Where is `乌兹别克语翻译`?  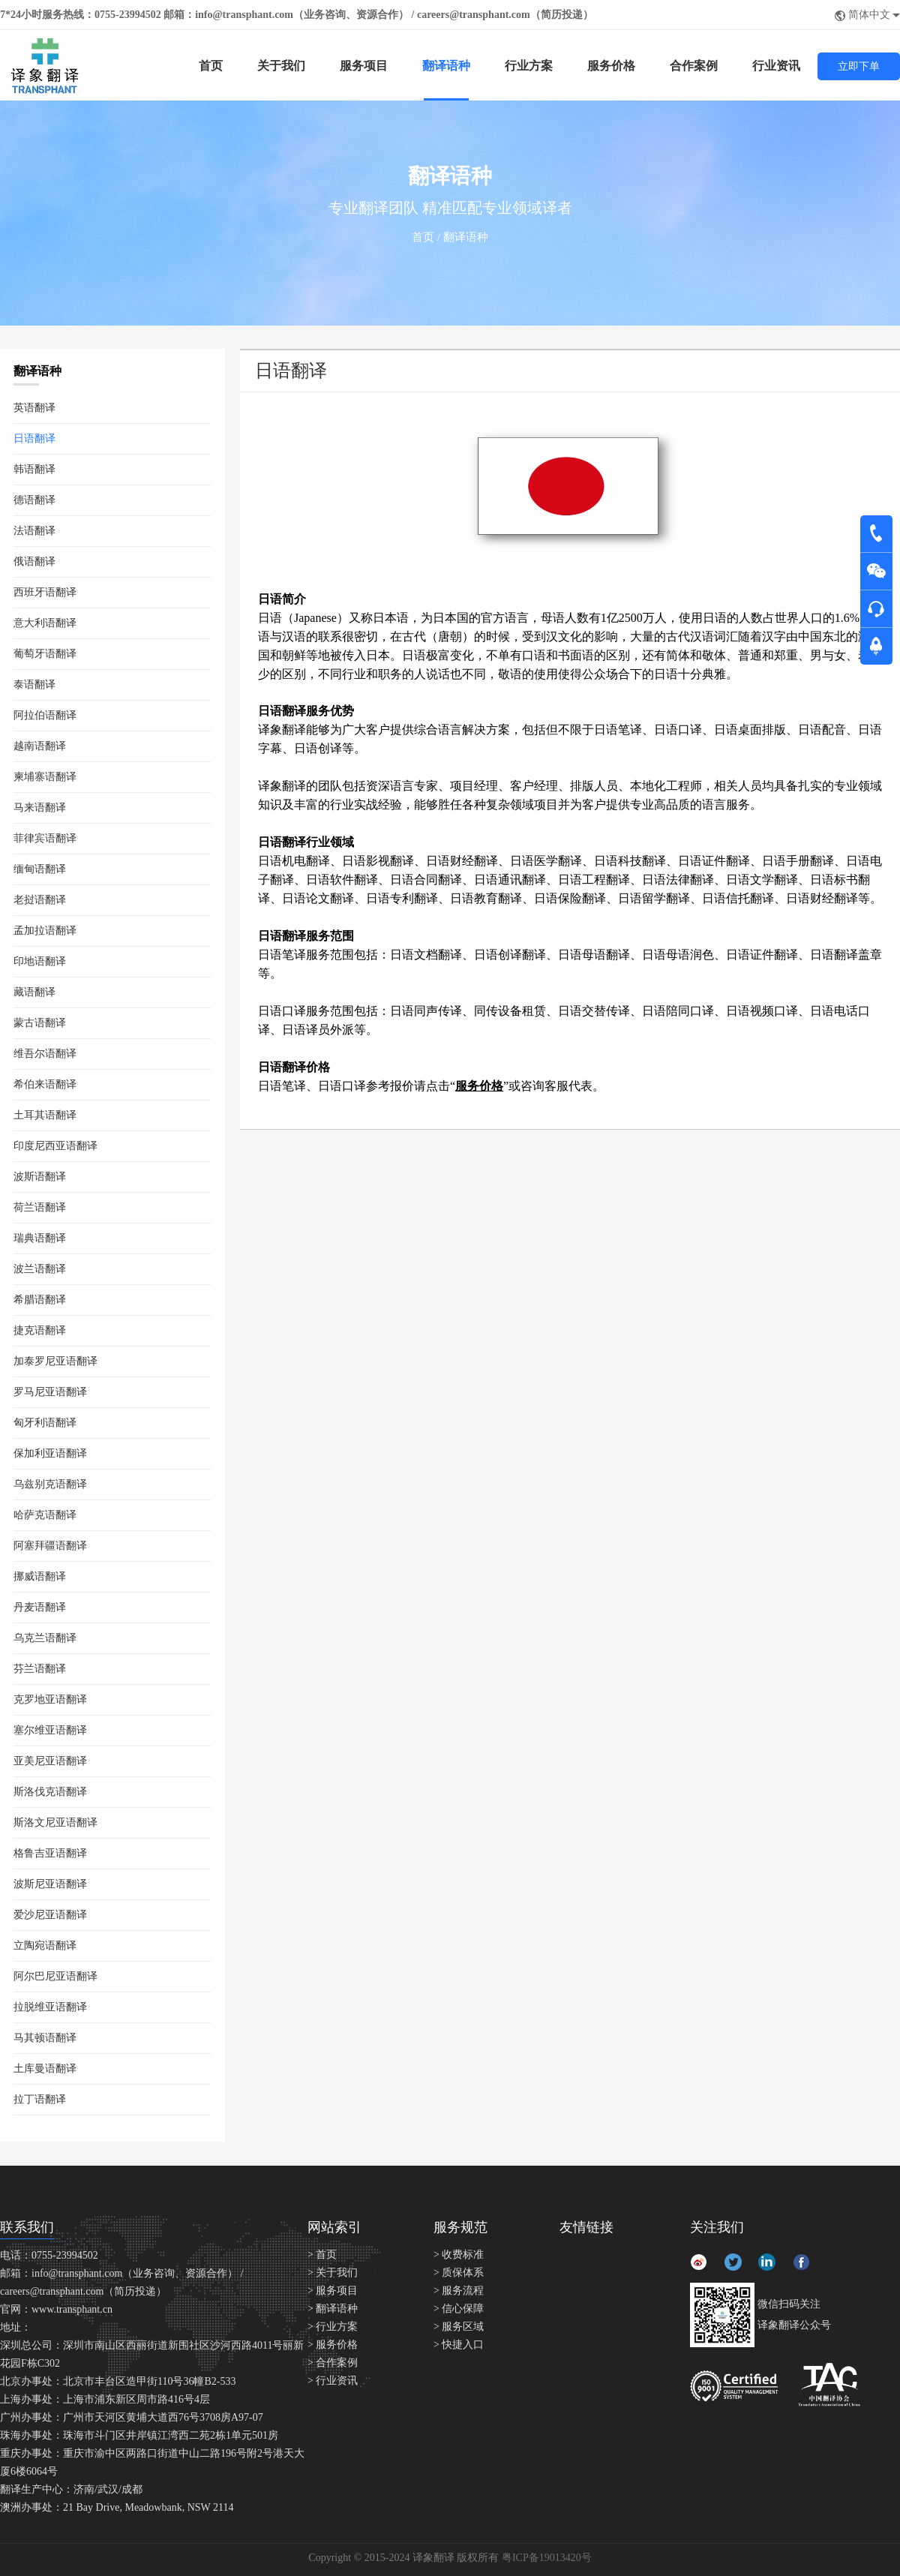 乌兹别克语翻译 is located at coordinates (50, 1484).